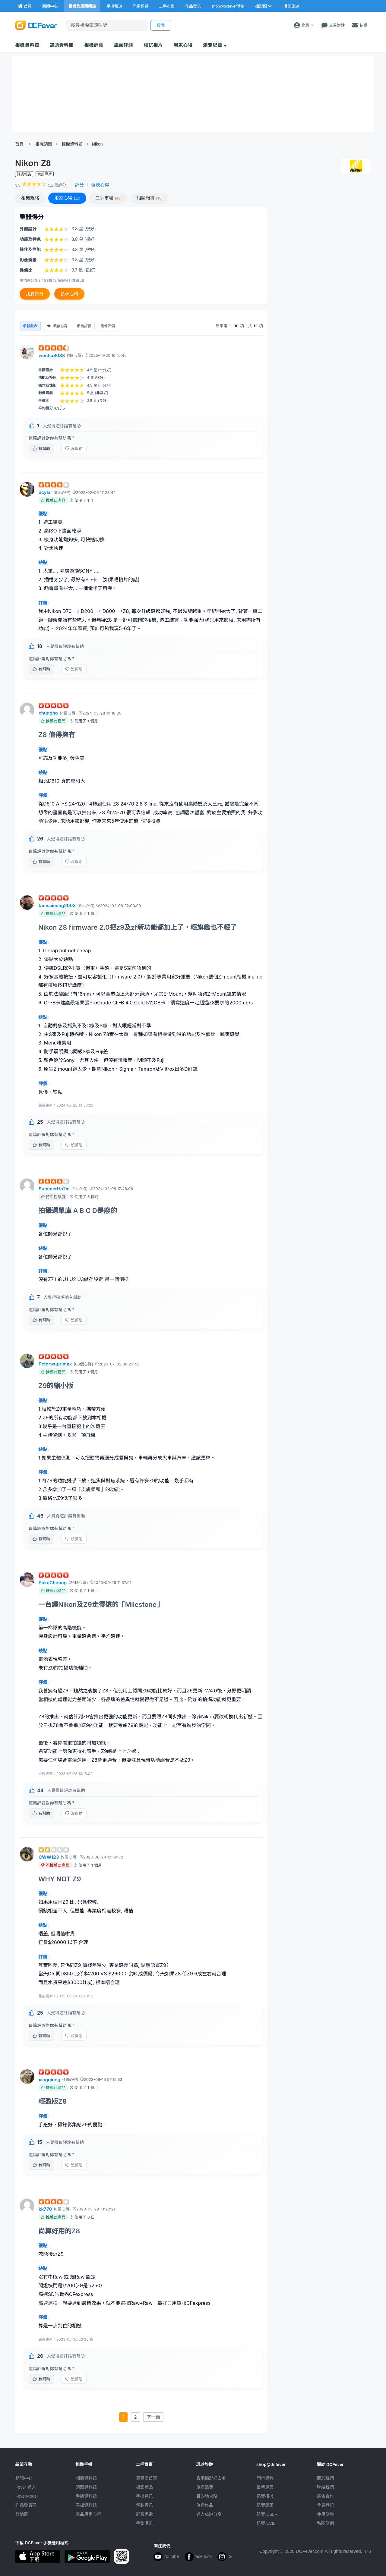  Describe the element at coordinates (325, 2487) in the screenshot. I see `聯絡我們` at that location.